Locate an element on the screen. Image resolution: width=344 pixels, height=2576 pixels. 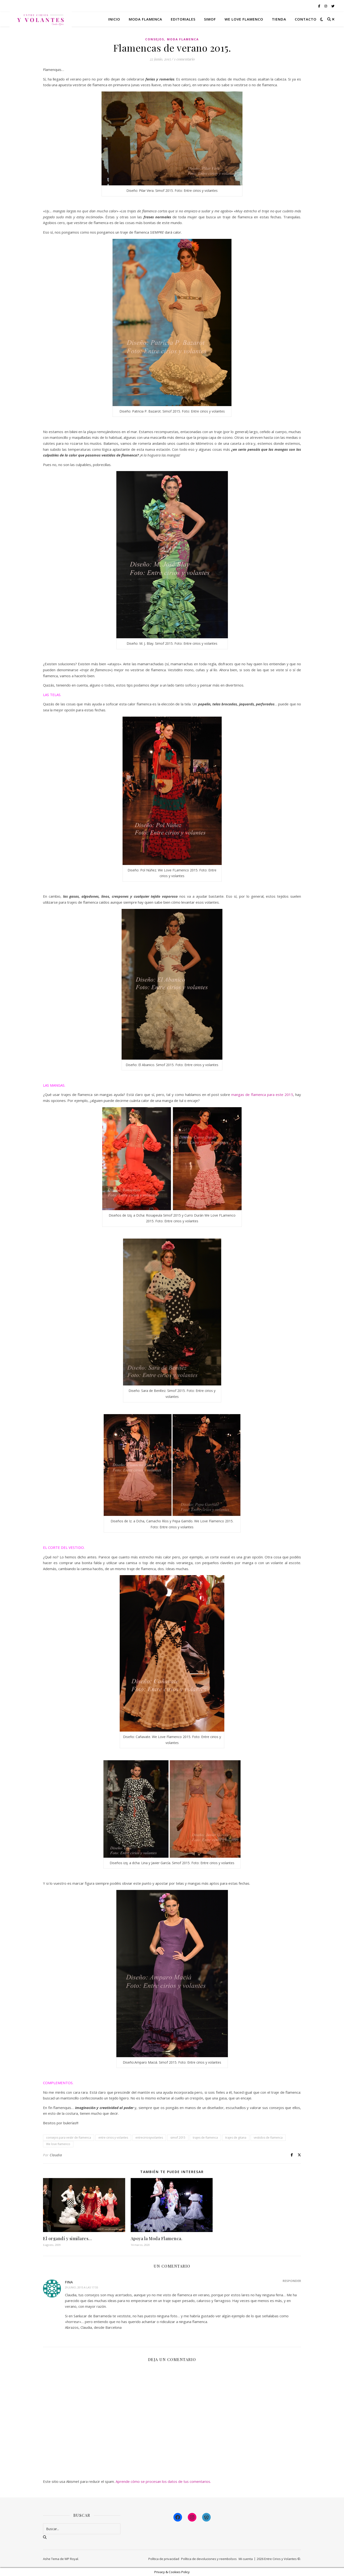
trajes de gitana is located at coordinates (235, 2138).